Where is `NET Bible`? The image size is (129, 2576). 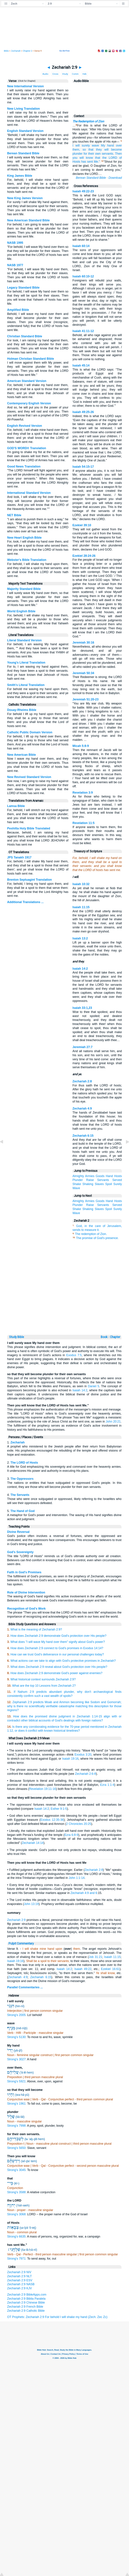
NET Bible is located at coordinates (14, 515).